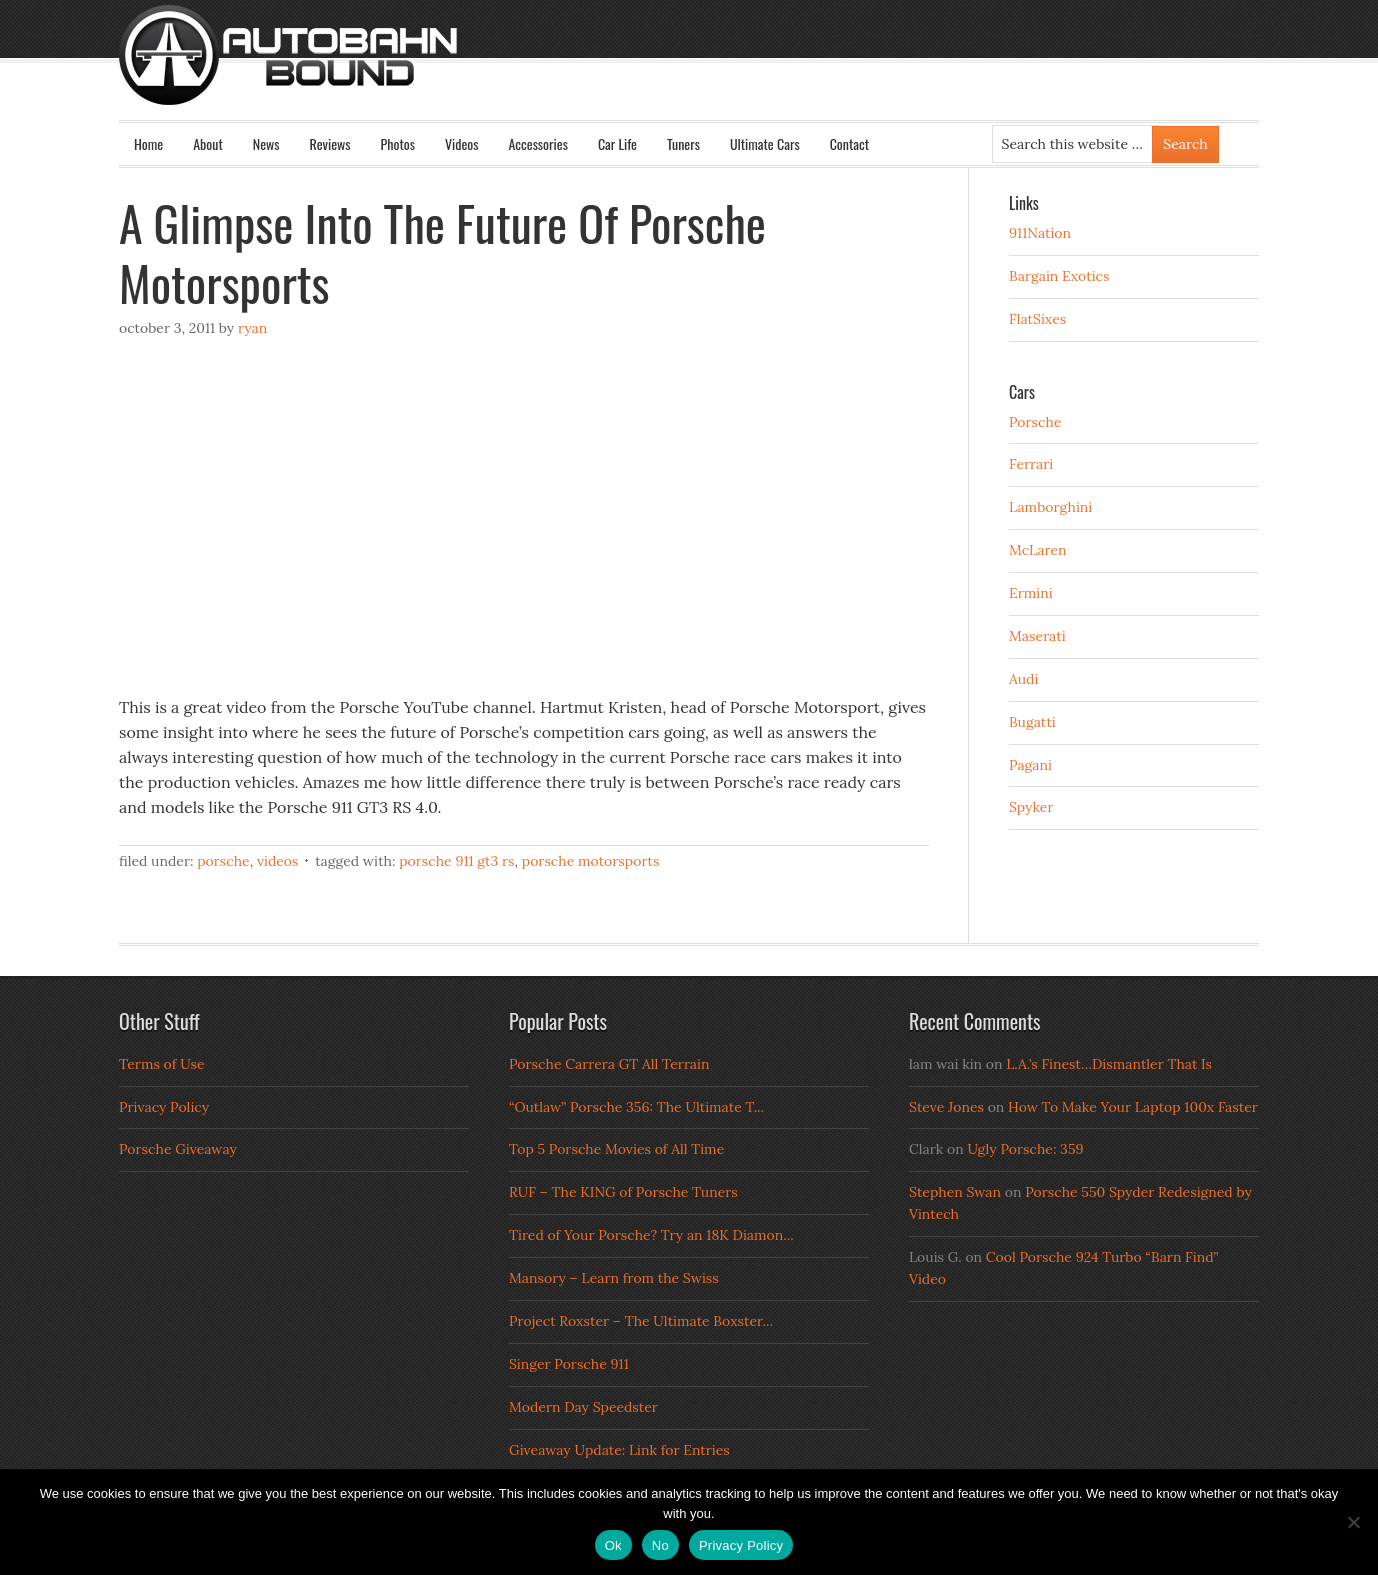  What do you see at coordinates (398, 143) in the screenshot?
I see `Photos` at bounding box center [398, 143].